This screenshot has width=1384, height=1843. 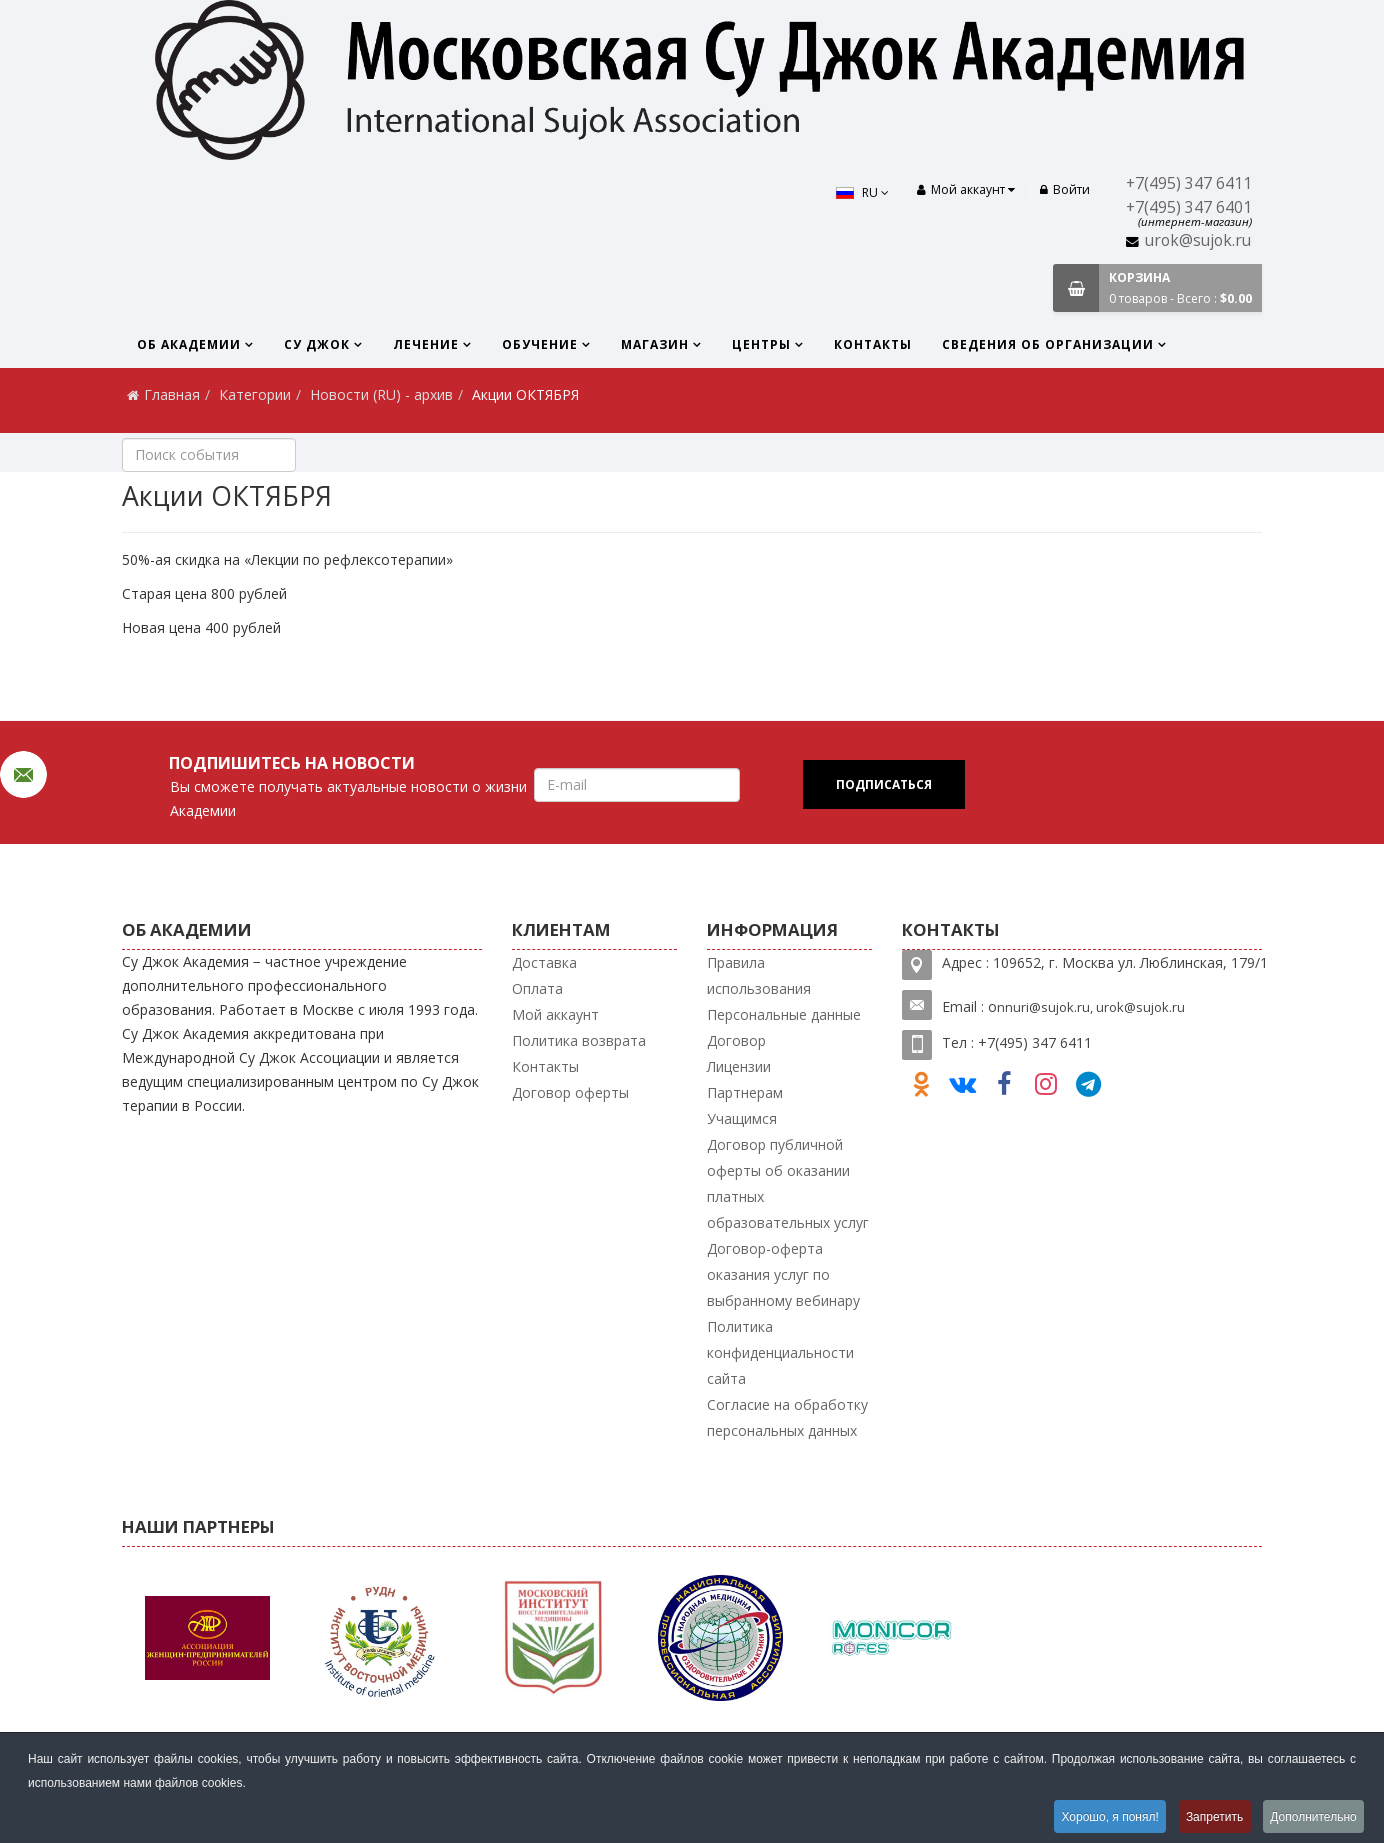 What do you see at coordinates (1104, 1817) in the screenshot?
I see `Хорошо, я понял!` at bounding box center [1104, 1817].